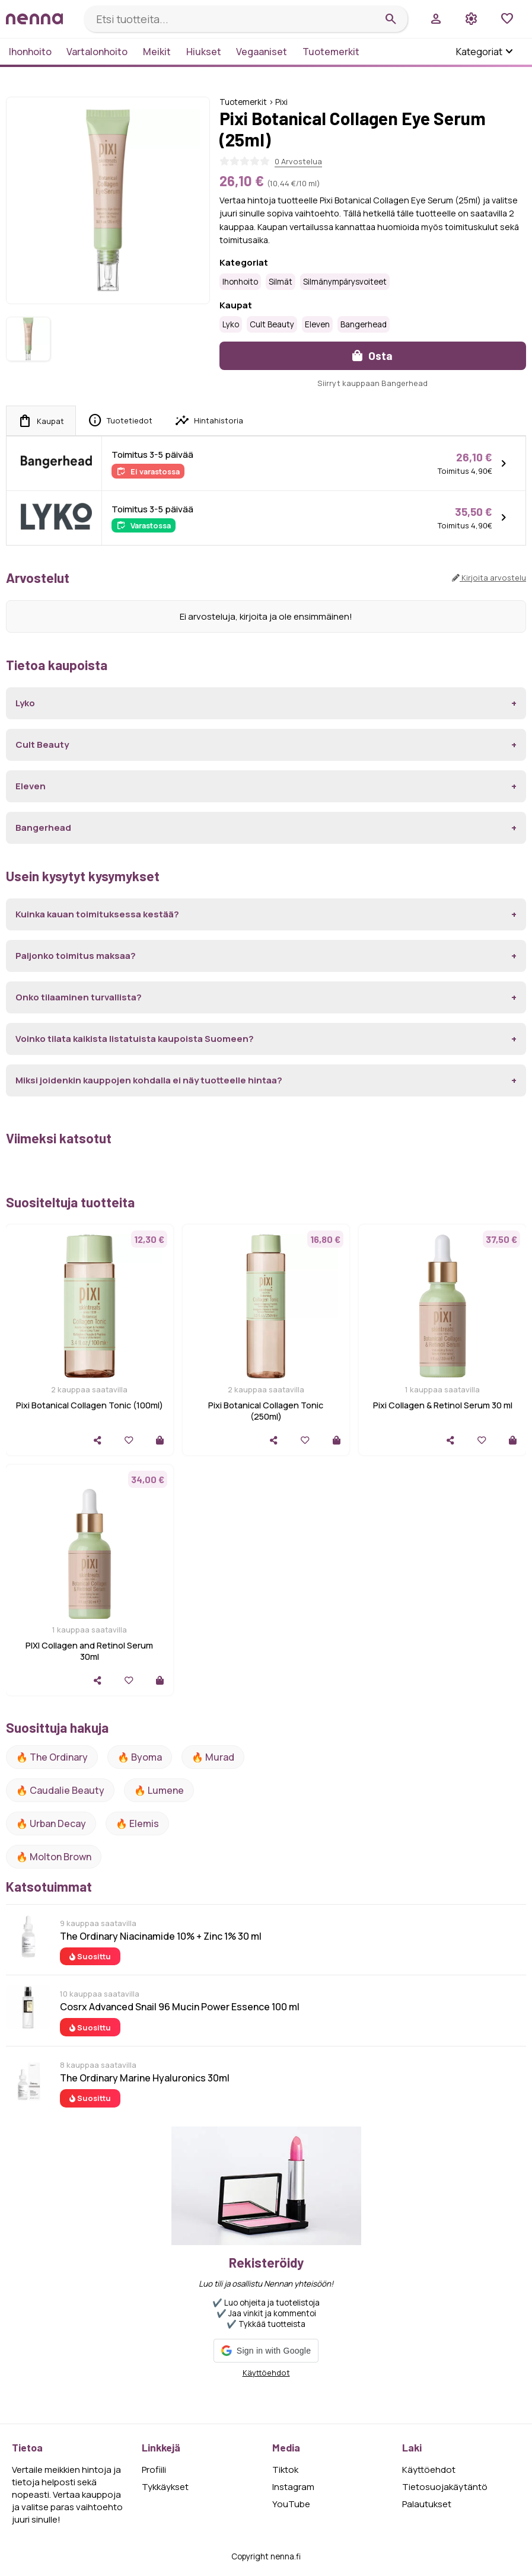 This screenshot has width=532, height=2576. What do you see at coordinates (363, 324) in the screenshot?
I see `Bangerhead` at bounding box center [363, 324].